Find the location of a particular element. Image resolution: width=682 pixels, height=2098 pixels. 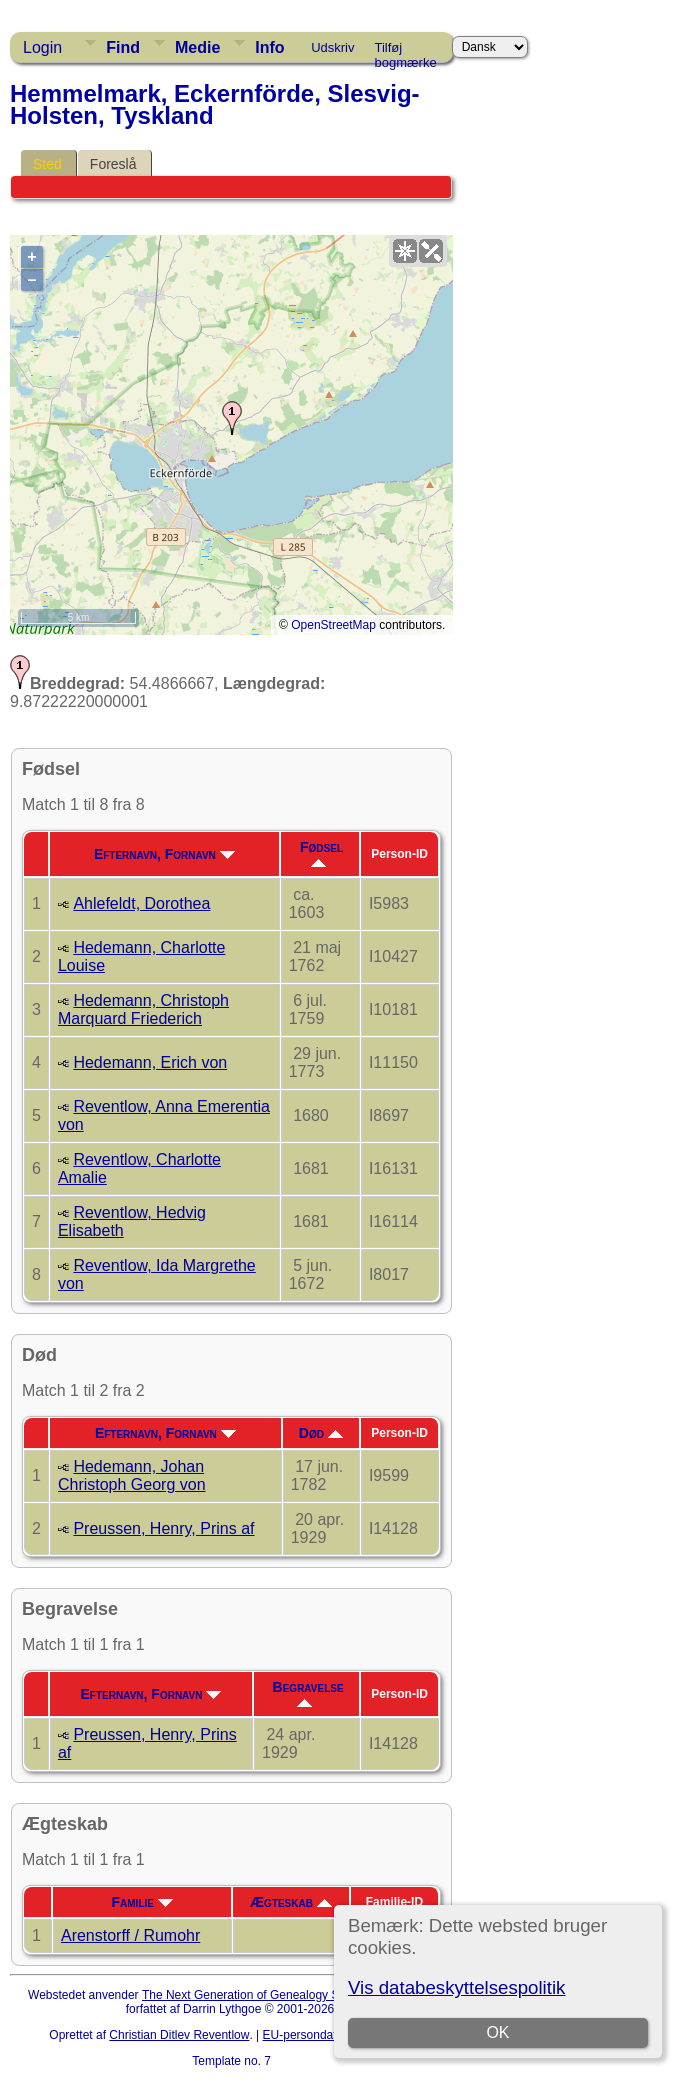

Arenstorff / Rumohr is located at coordinates (130, 1935).